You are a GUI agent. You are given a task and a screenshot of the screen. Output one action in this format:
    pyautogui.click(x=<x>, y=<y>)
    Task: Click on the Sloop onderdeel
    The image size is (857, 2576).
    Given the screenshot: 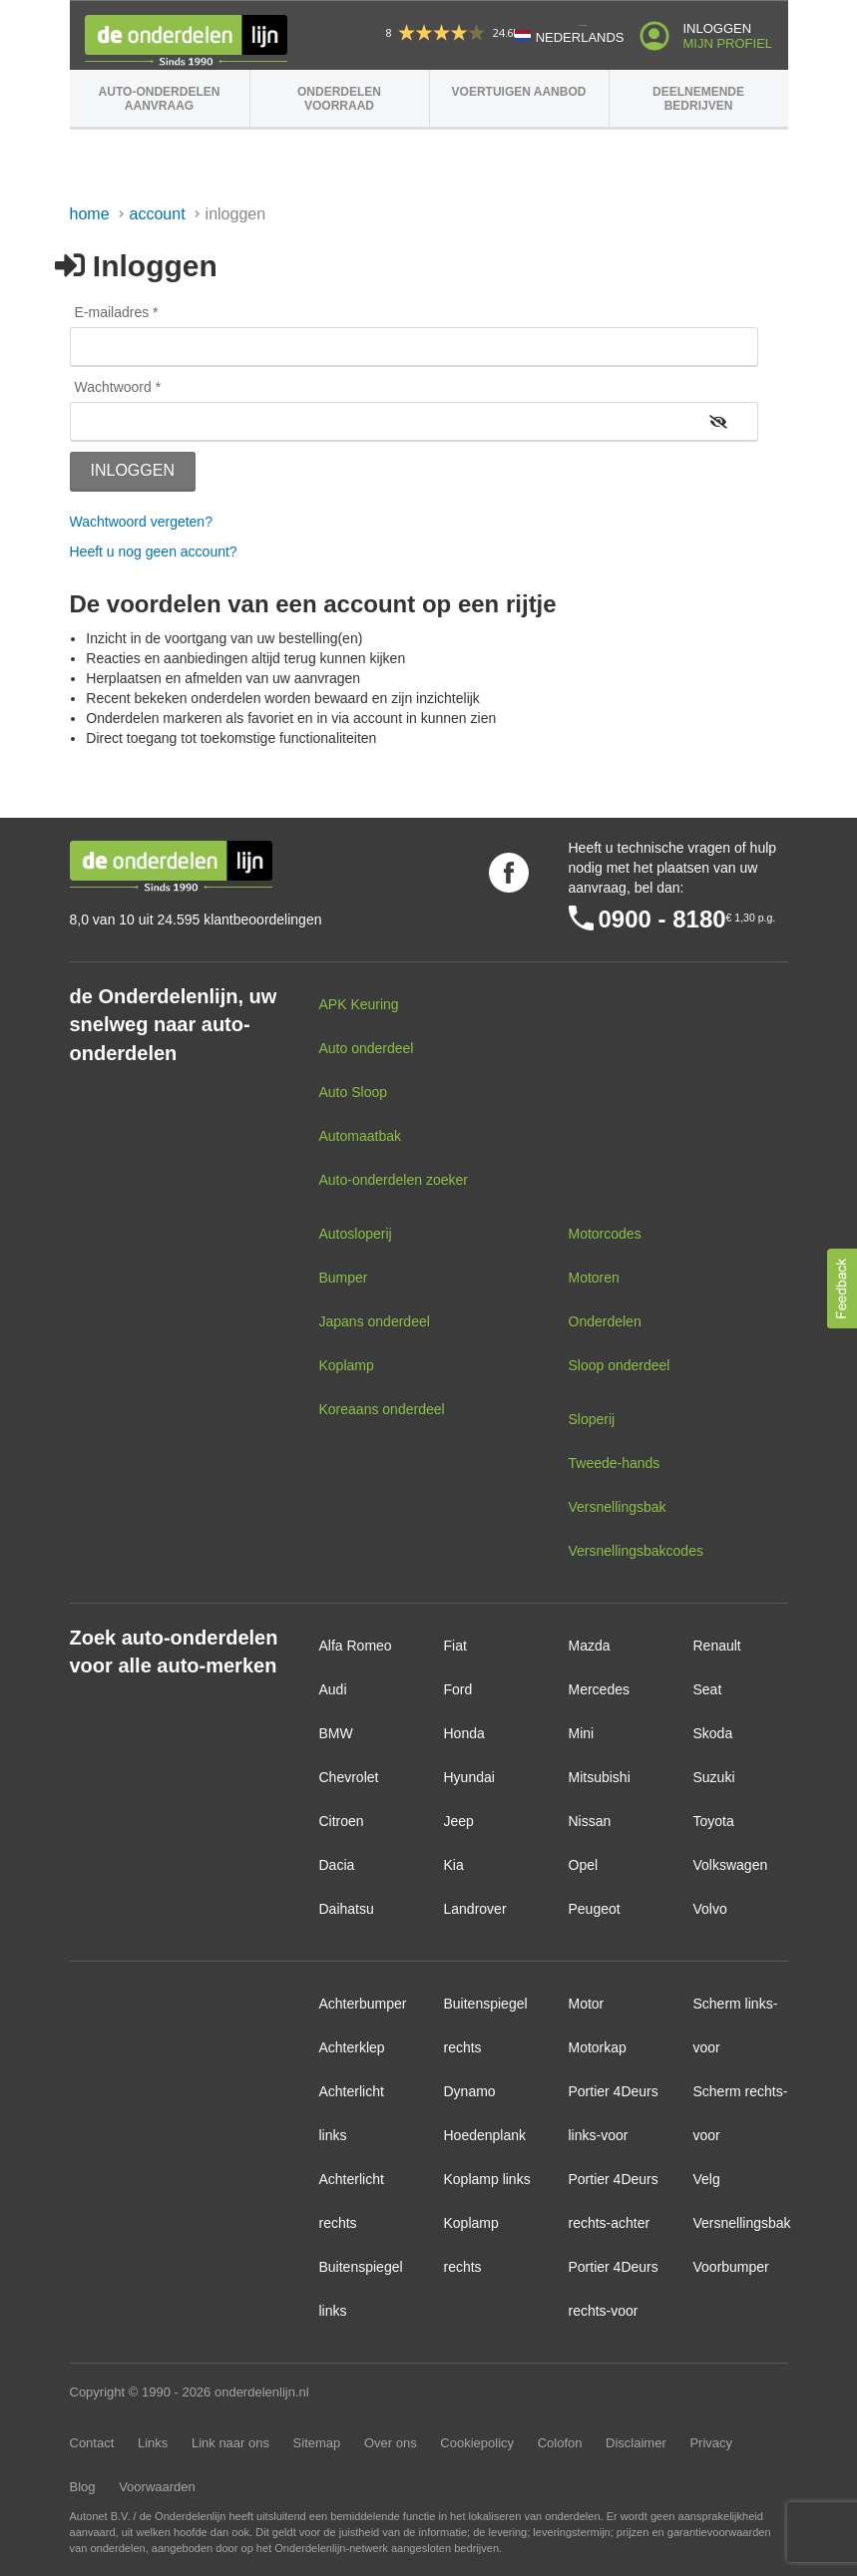 What is the action you would take?
    pyautogui.click(x=619, y=1365)
    